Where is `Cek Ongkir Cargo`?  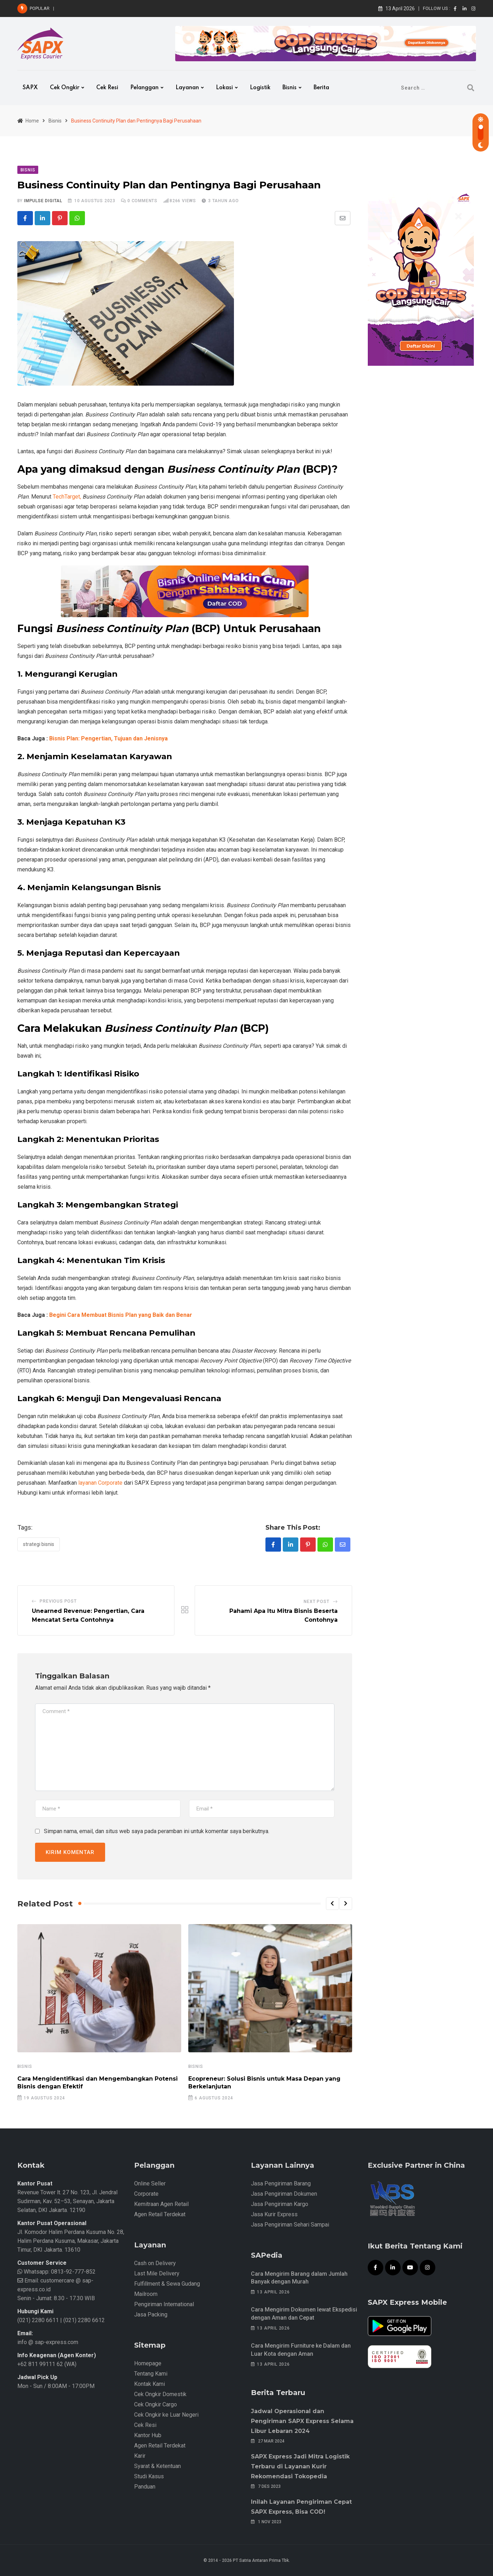
Cek Ongkir Cargo is located at coordinates (155, 2404).